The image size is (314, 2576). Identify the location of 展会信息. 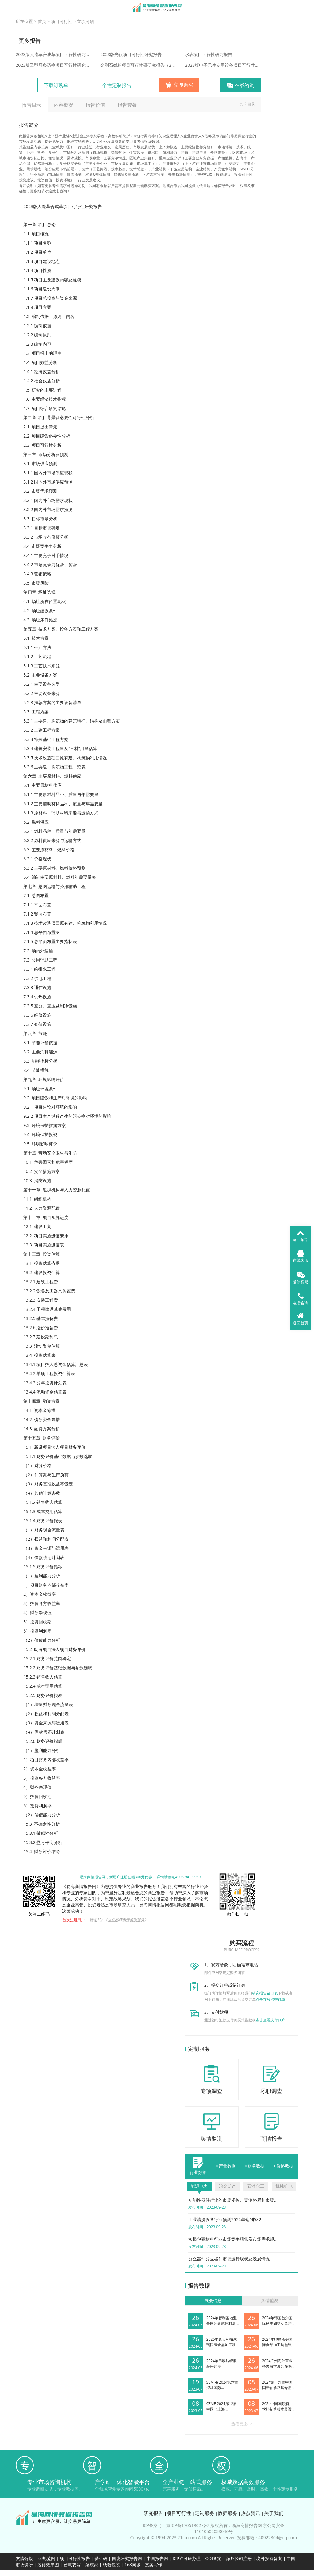
(213, 2300).